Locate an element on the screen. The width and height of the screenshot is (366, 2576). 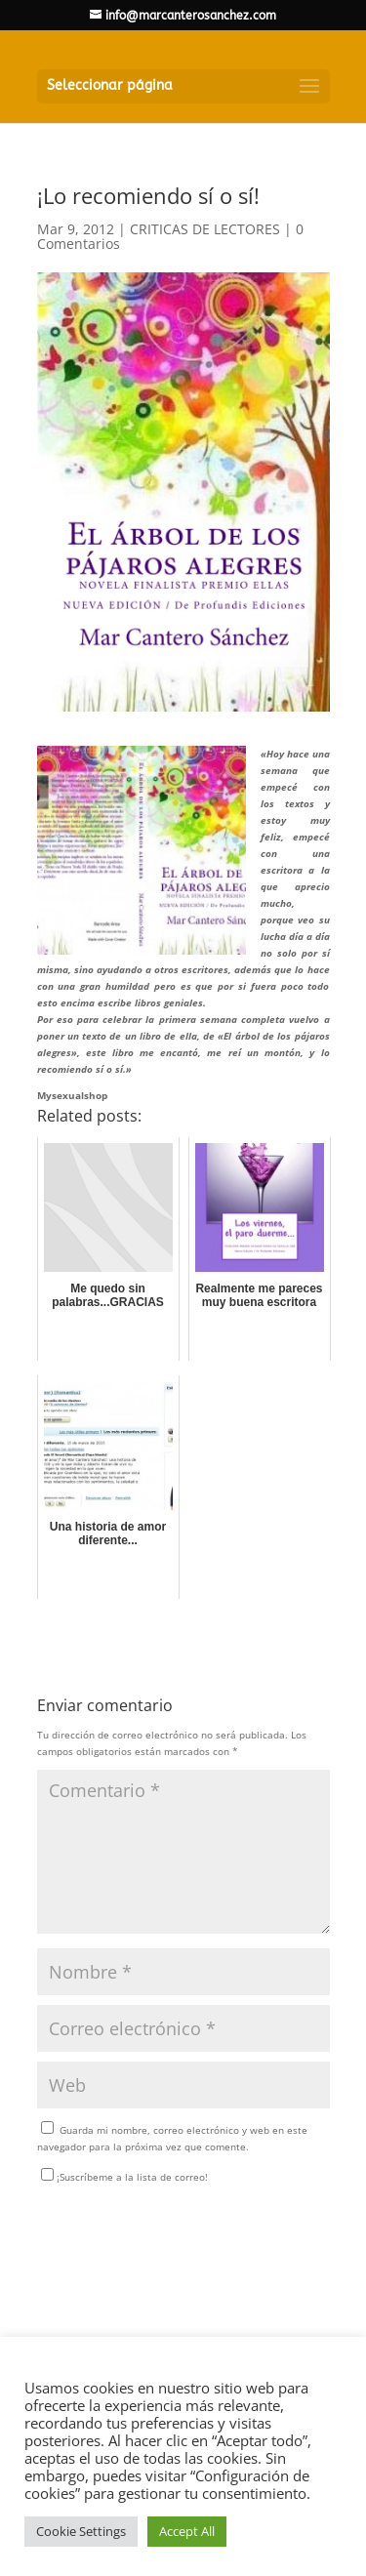
CRITICAS DE LECTORES is located at coordinates (205, 229).